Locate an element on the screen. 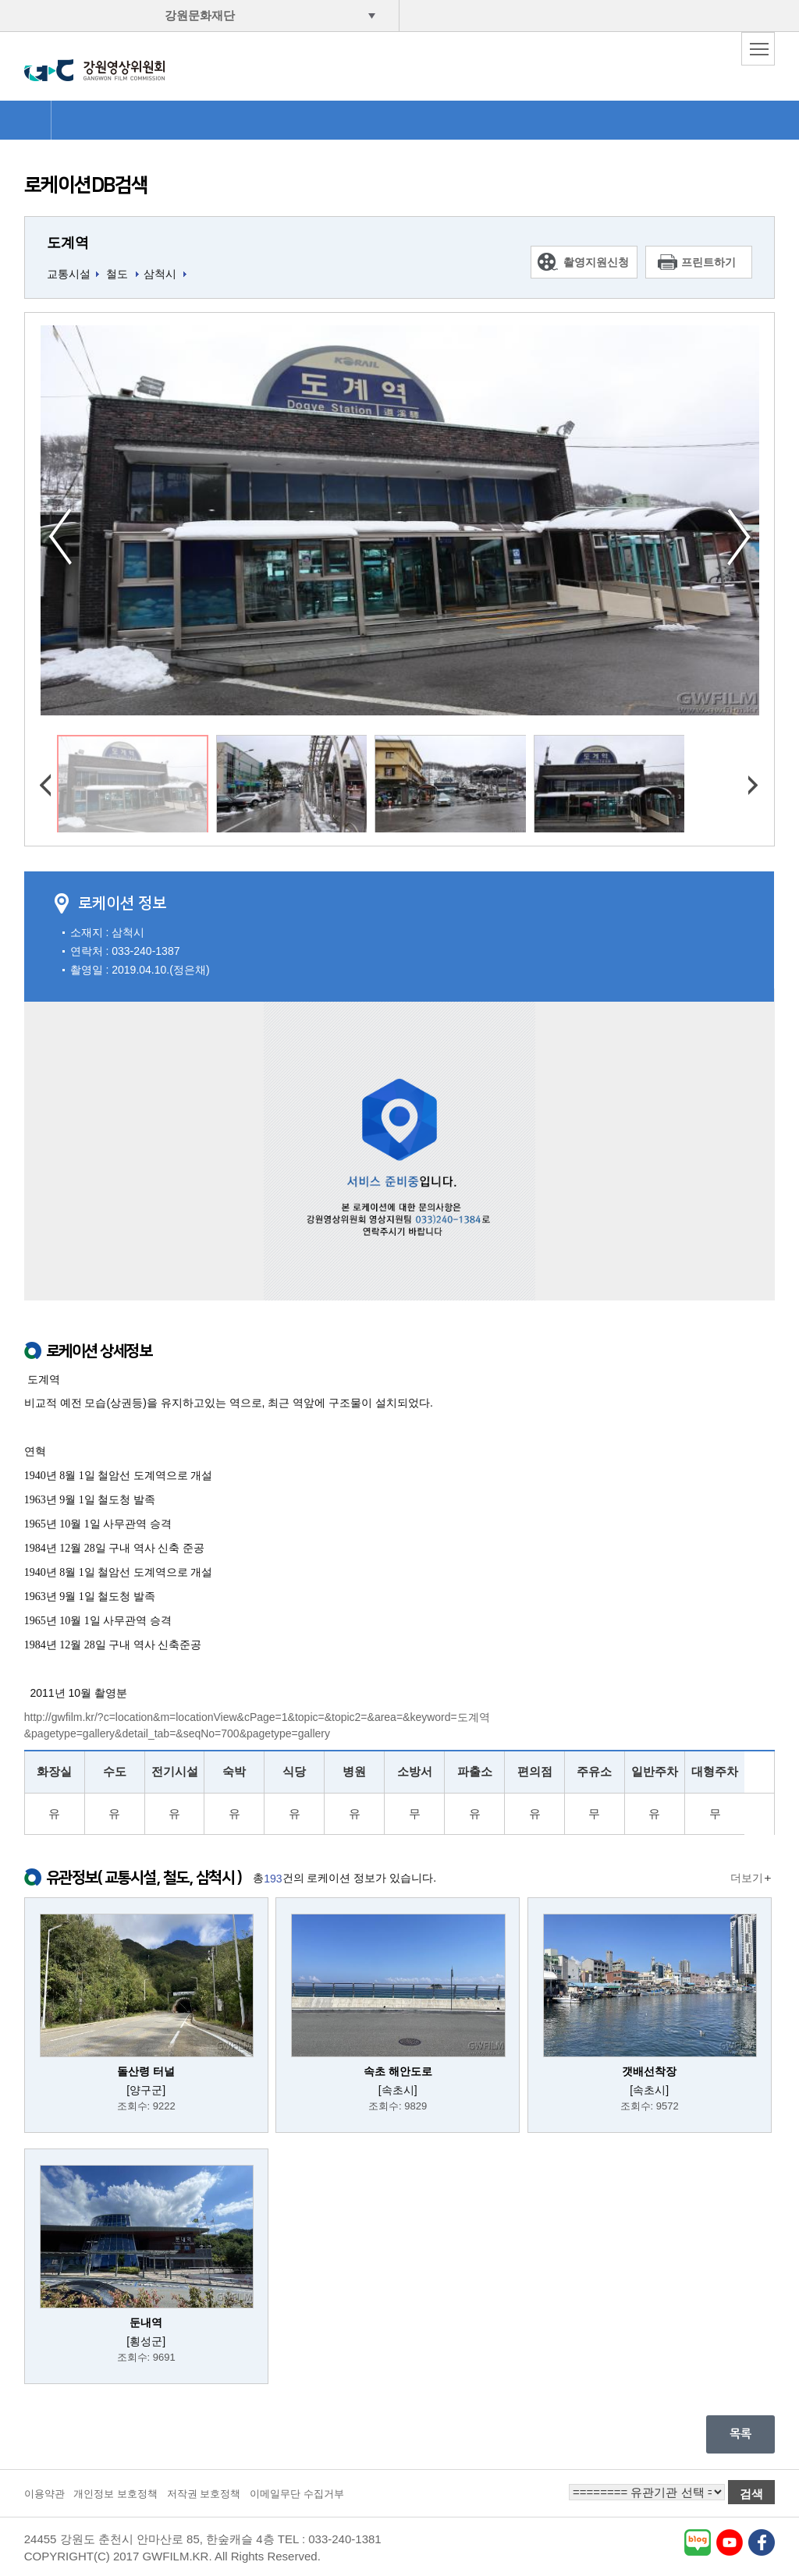  촬영지원신청 is located at coordinates (596, 262).